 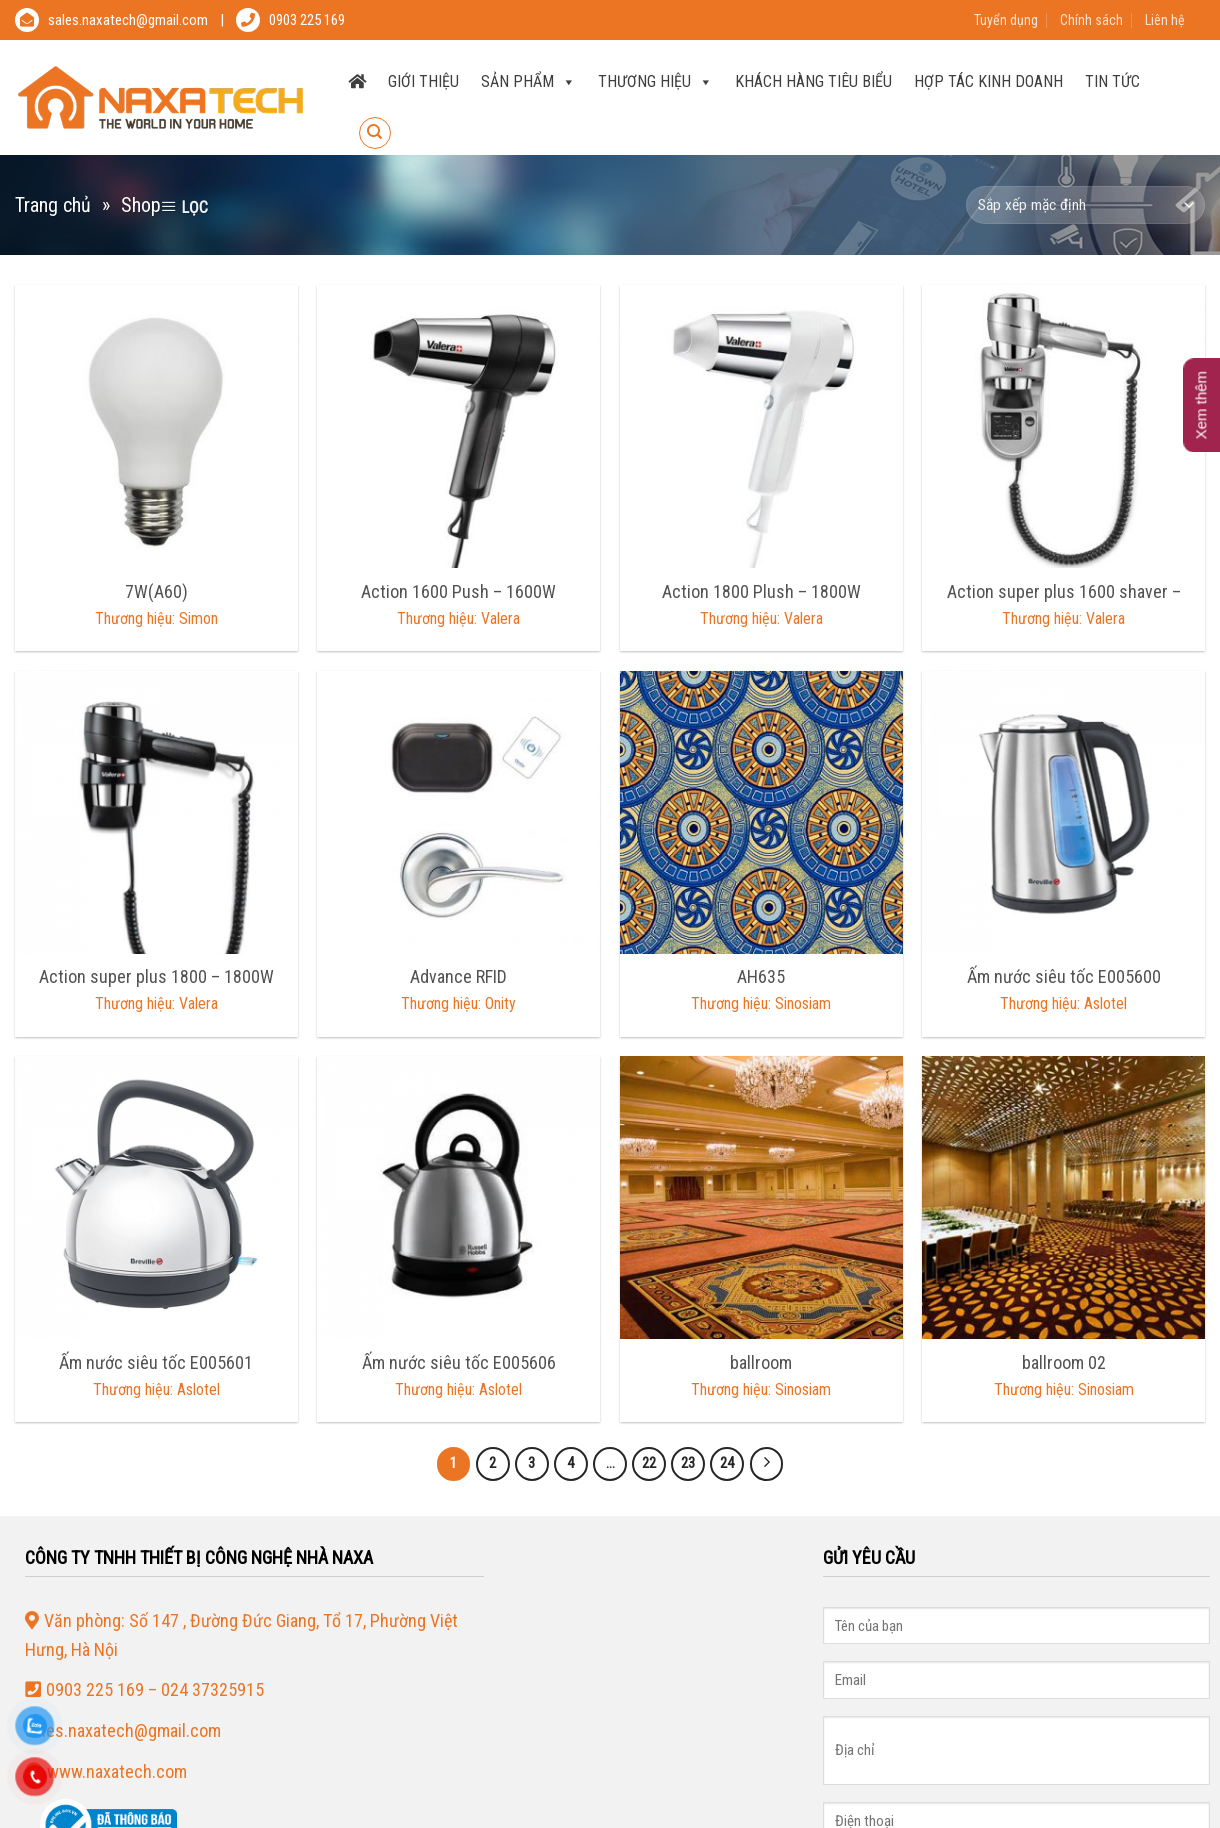 I want to click on Liên hệ, so click(x=1165, y=20).